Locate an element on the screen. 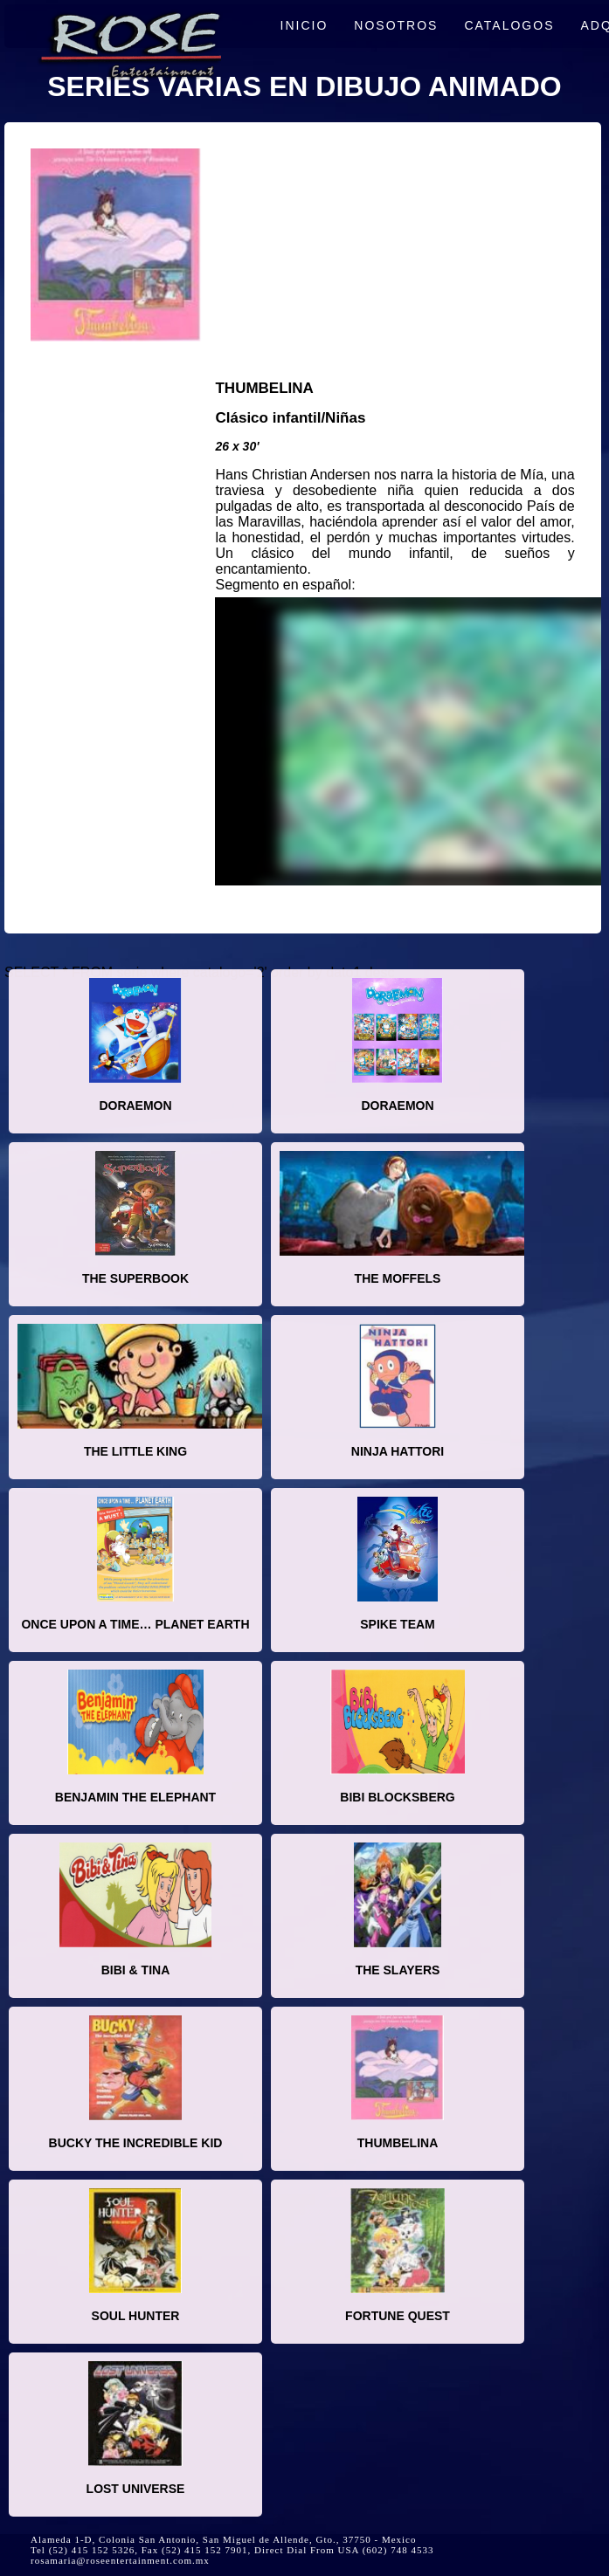 This screenshot has height=2576, width=609. NOSOTROS is located at coordinates (396, 25).